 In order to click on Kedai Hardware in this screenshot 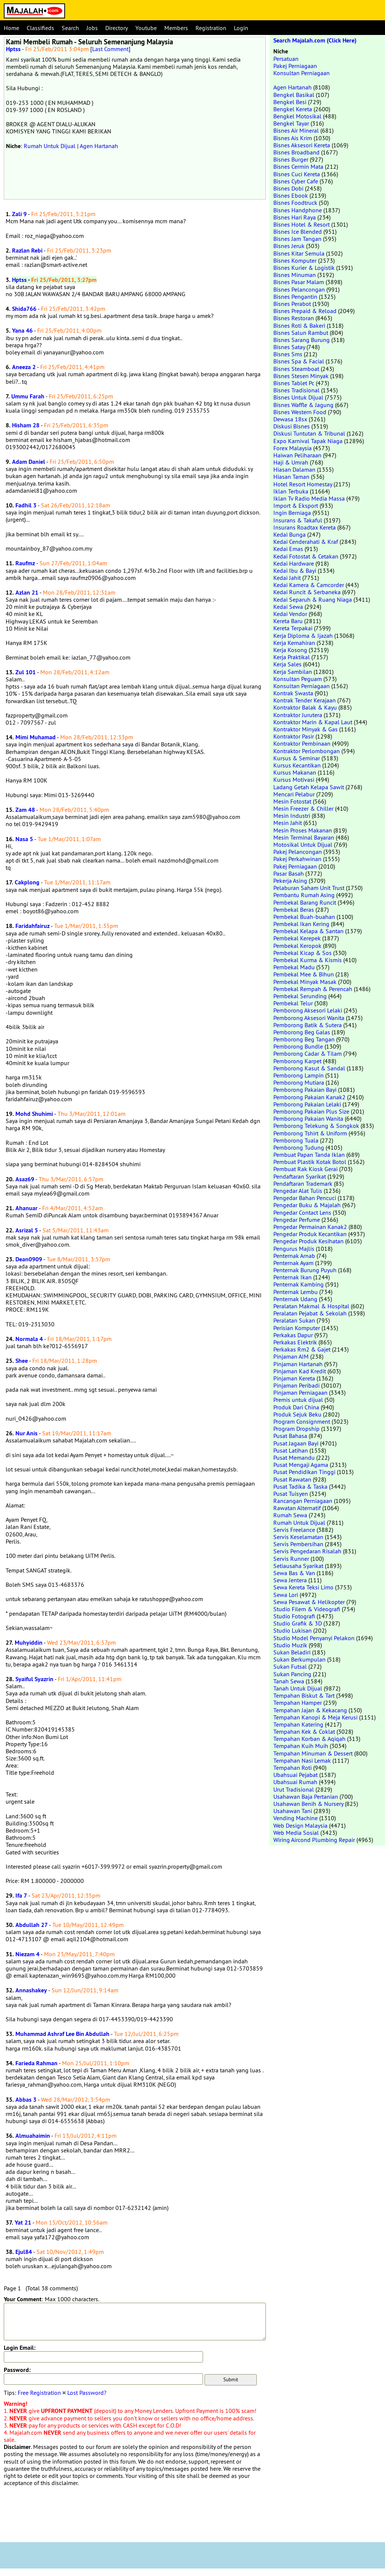, I will do `click(293, 563)`.